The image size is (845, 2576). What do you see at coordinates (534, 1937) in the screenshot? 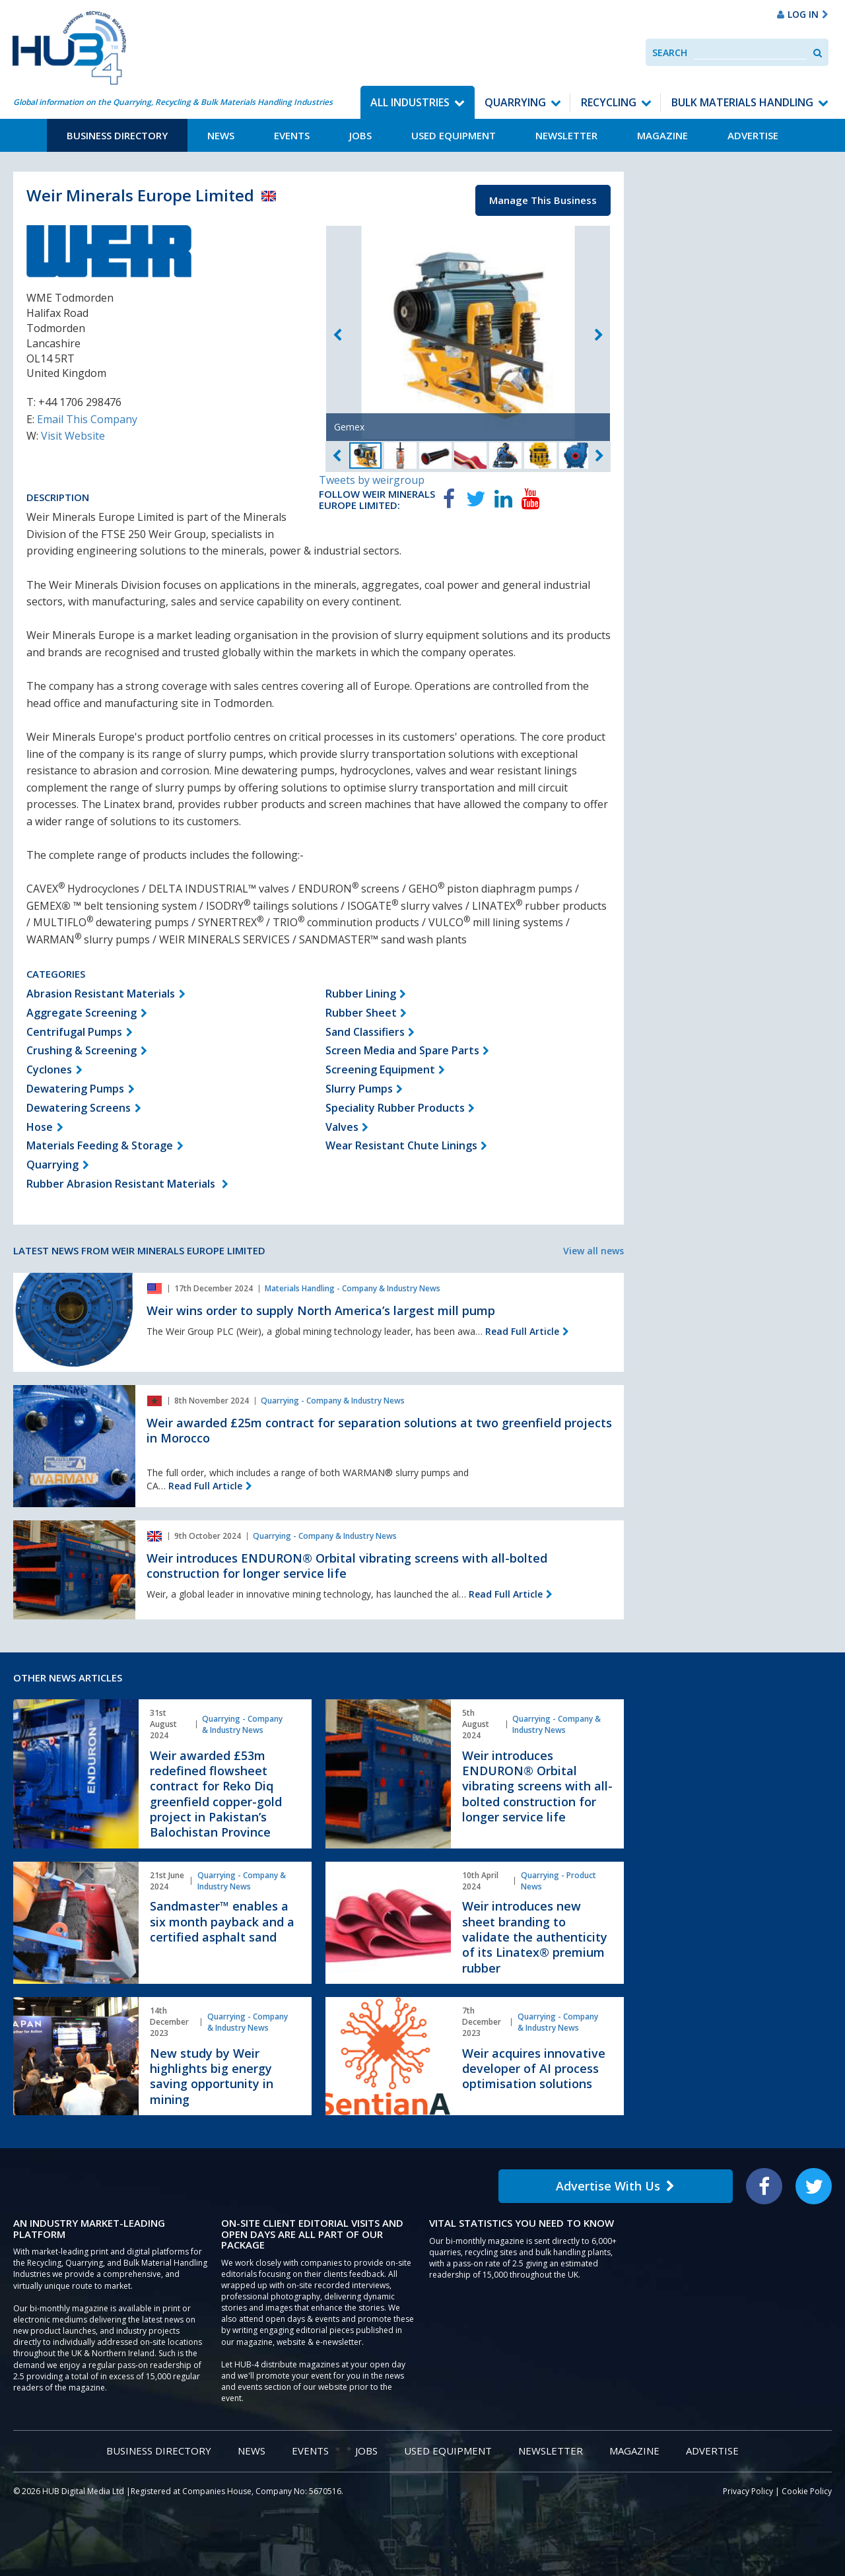
I see `Weir introduces new sheet branding to validate the authenticity of its Linatex® premium rubber` at bounding box center [534, 1937].